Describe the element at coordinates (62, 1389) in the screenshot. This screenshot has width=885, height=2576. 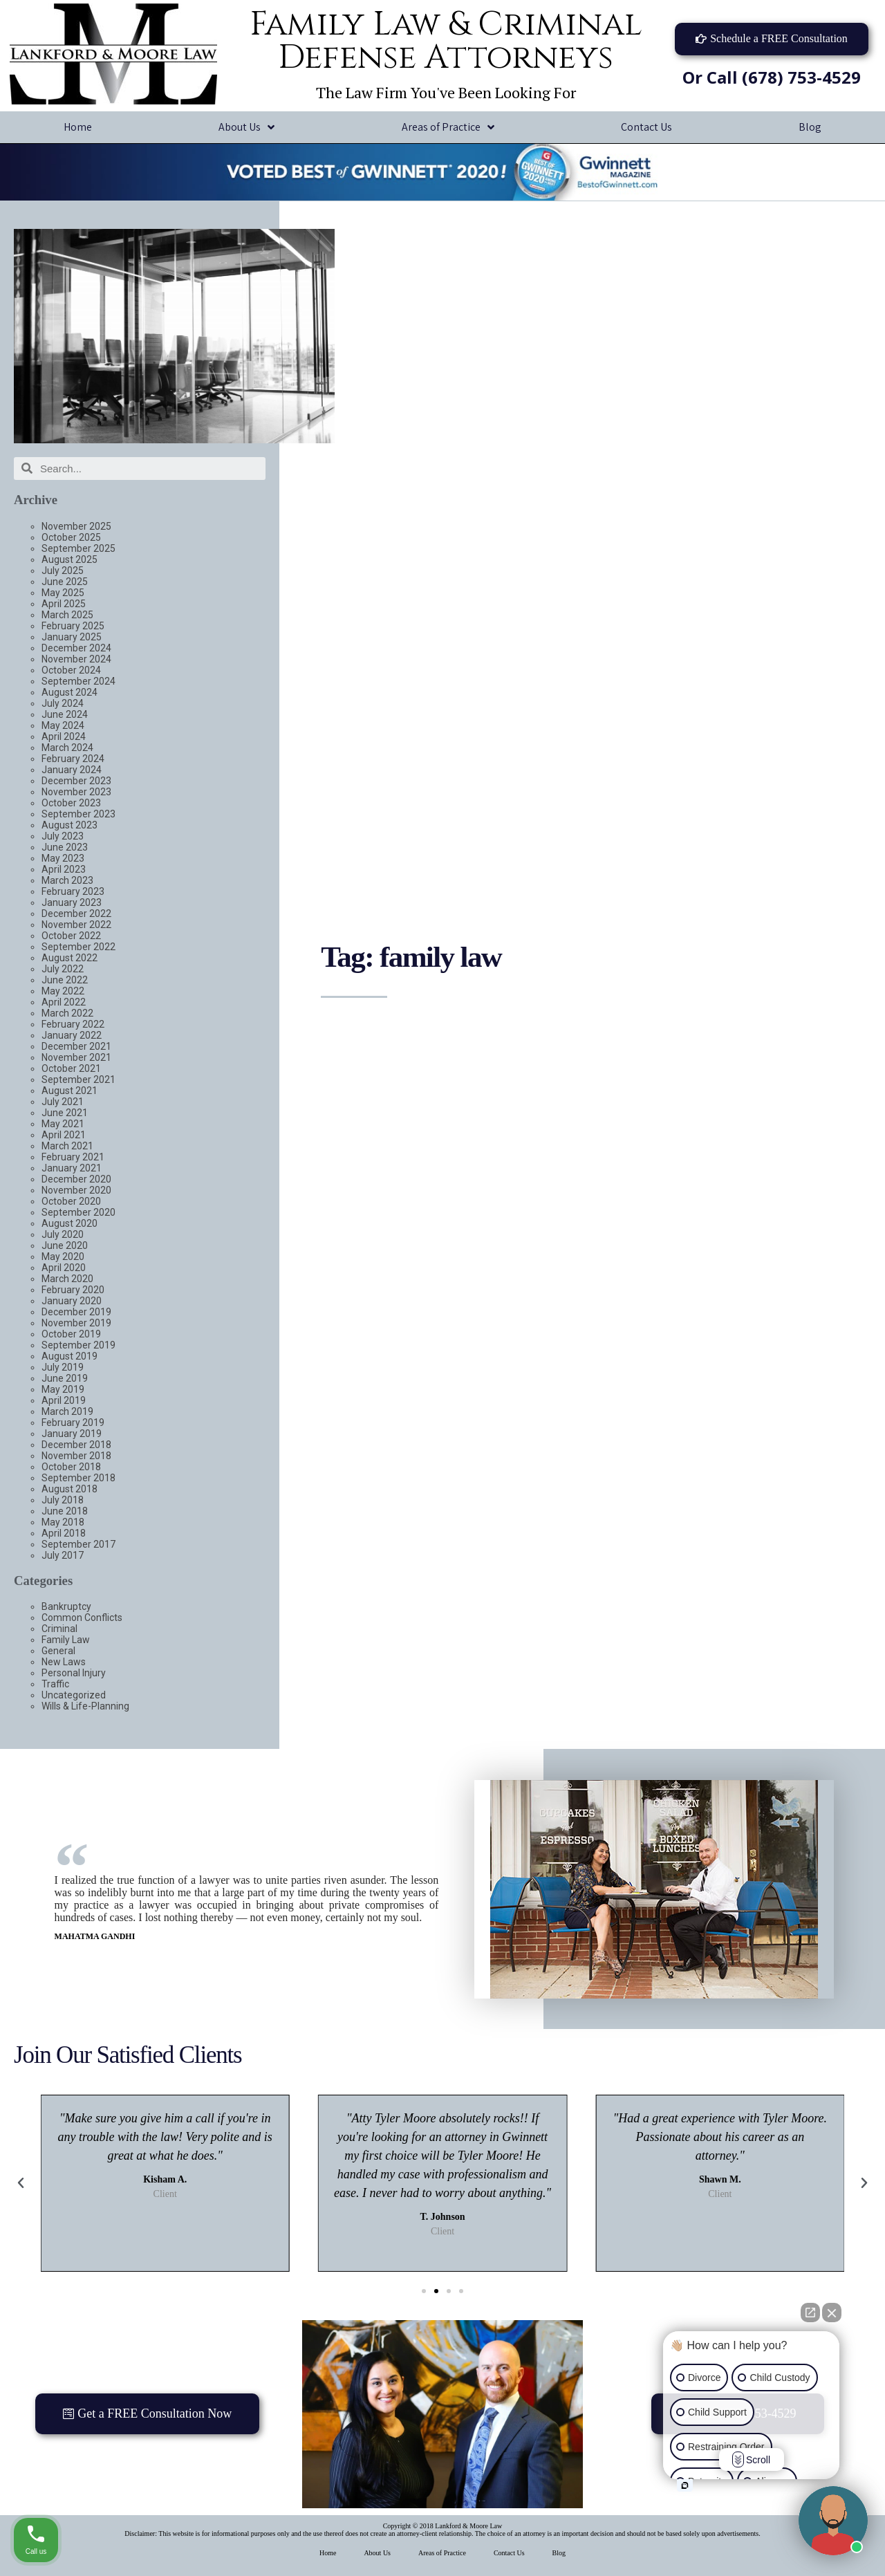
I see `May 2019` at that location.